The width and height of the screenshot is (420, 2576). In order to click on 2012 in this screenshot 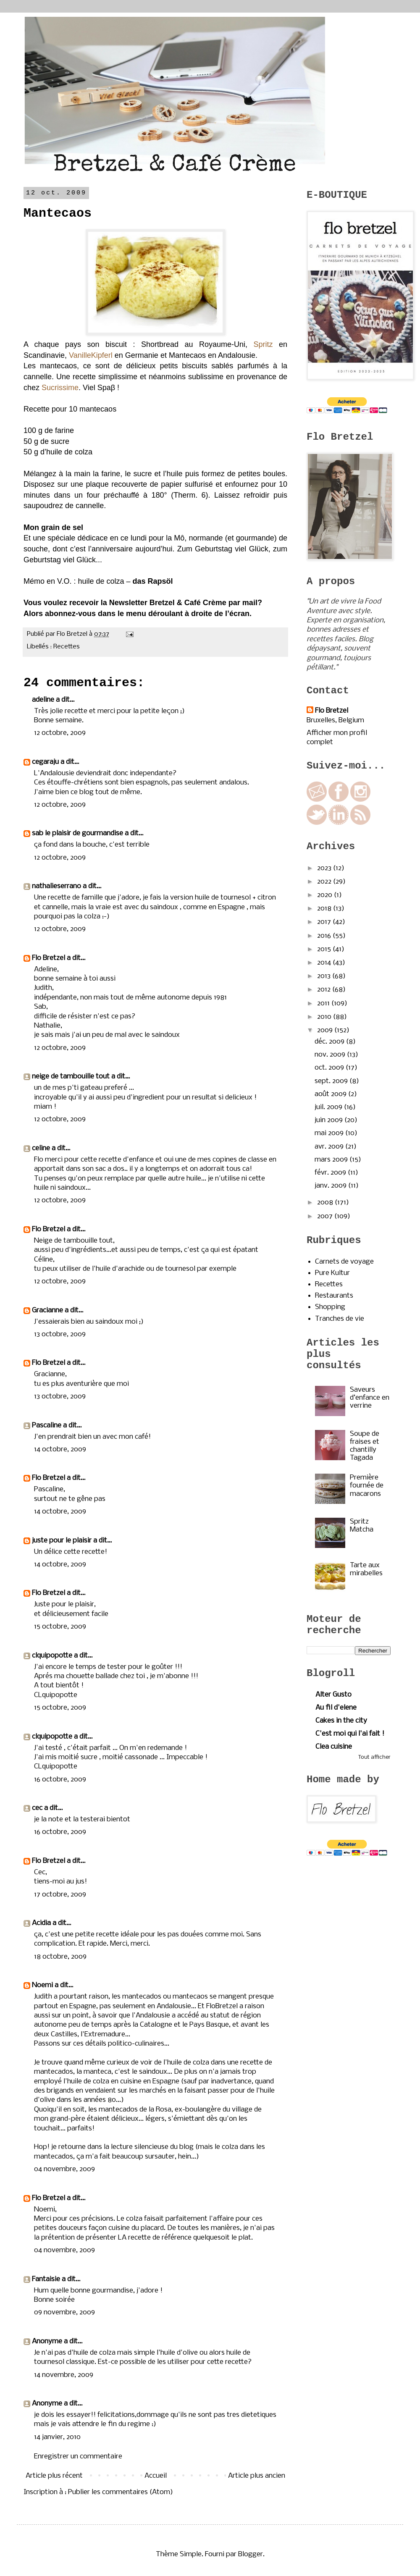, I will do `click(324, 990)`.